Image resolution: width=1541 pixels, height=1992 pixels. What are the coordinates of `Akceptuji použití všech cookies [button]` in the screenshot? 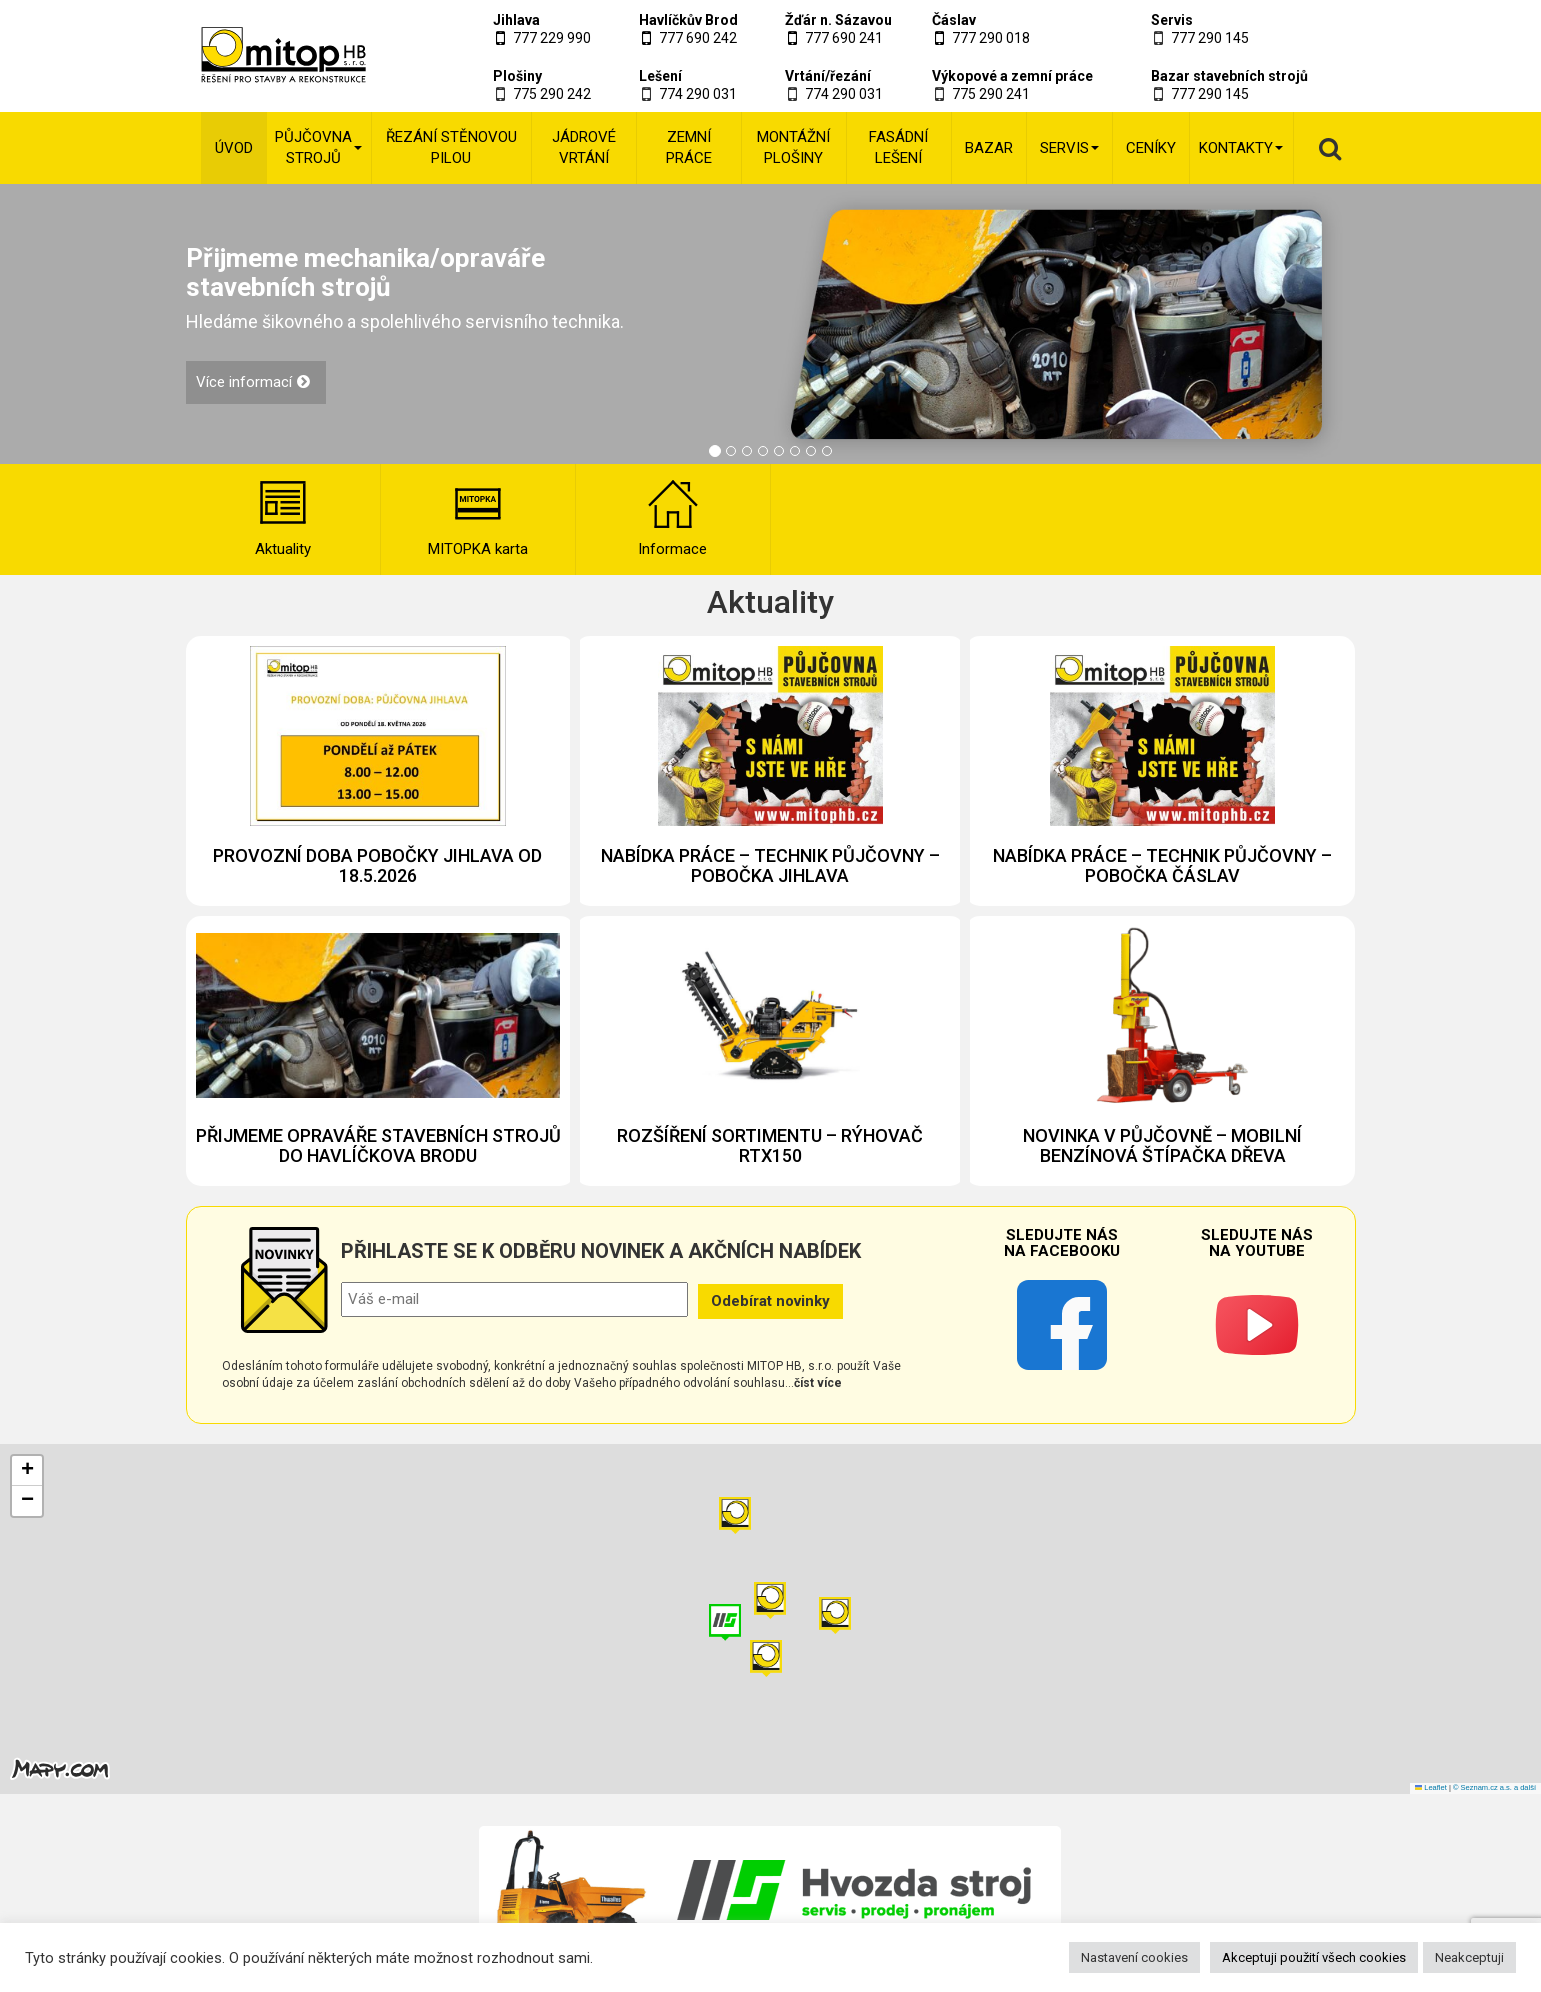 It's located at (1314, 1957).